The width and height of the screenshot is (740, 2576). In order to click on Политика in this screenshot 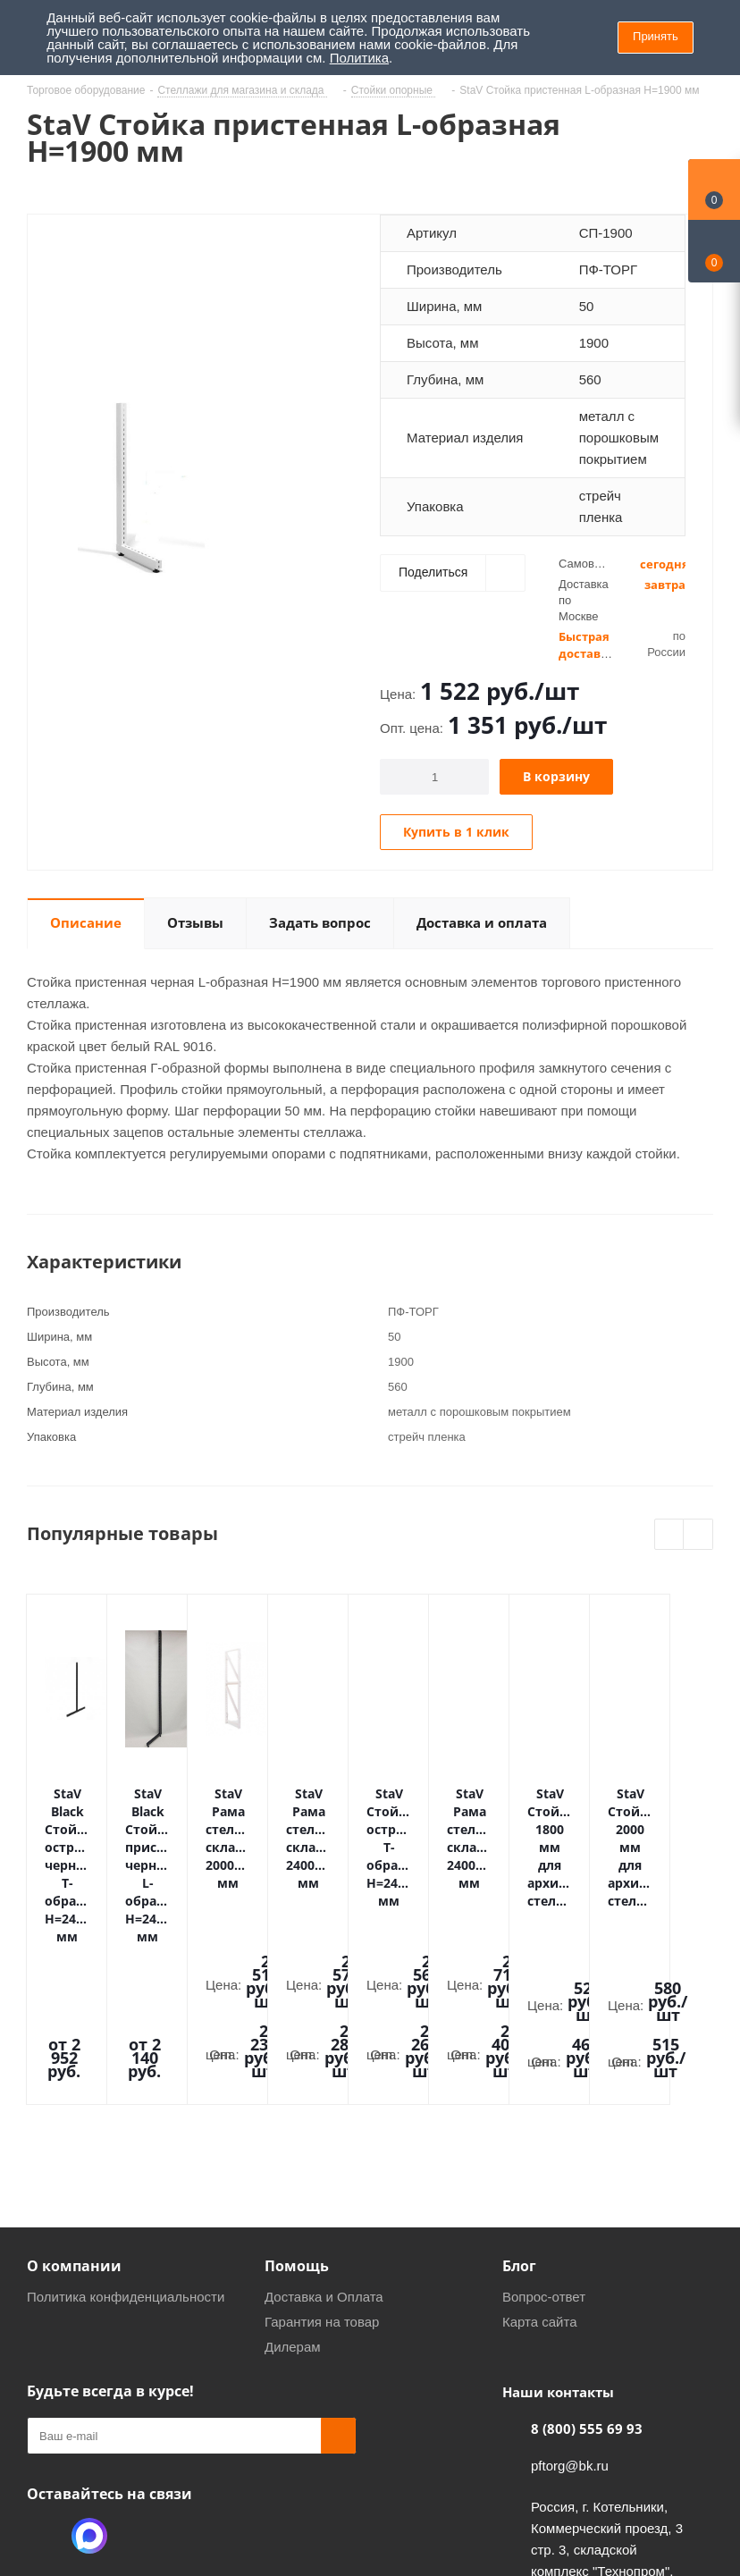, I will do `click(359, 57)`.